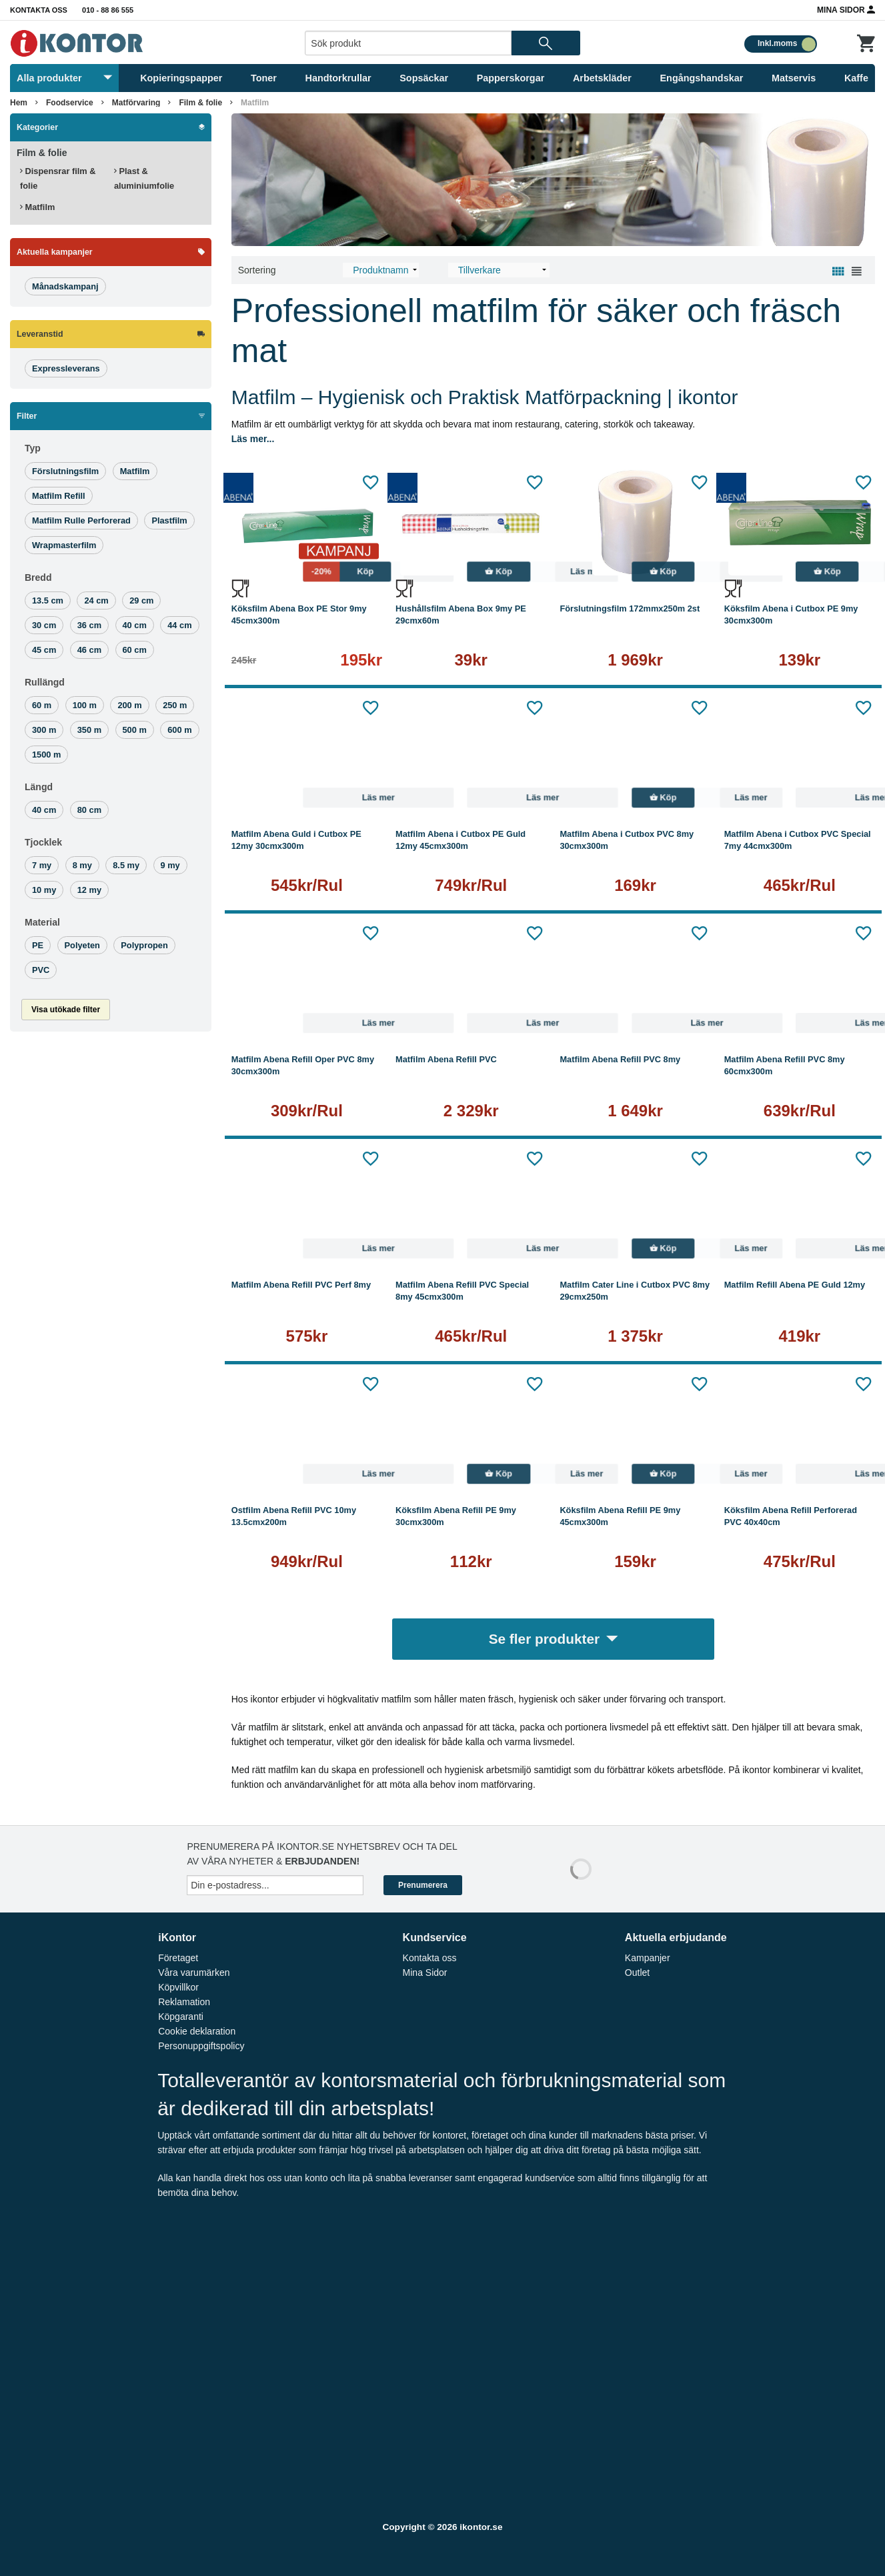 The height and width of the screenshot is (2576, 885). Describe the element at coordinates (253, 438) in the screenshot. I see `Läs mer...` at that location.